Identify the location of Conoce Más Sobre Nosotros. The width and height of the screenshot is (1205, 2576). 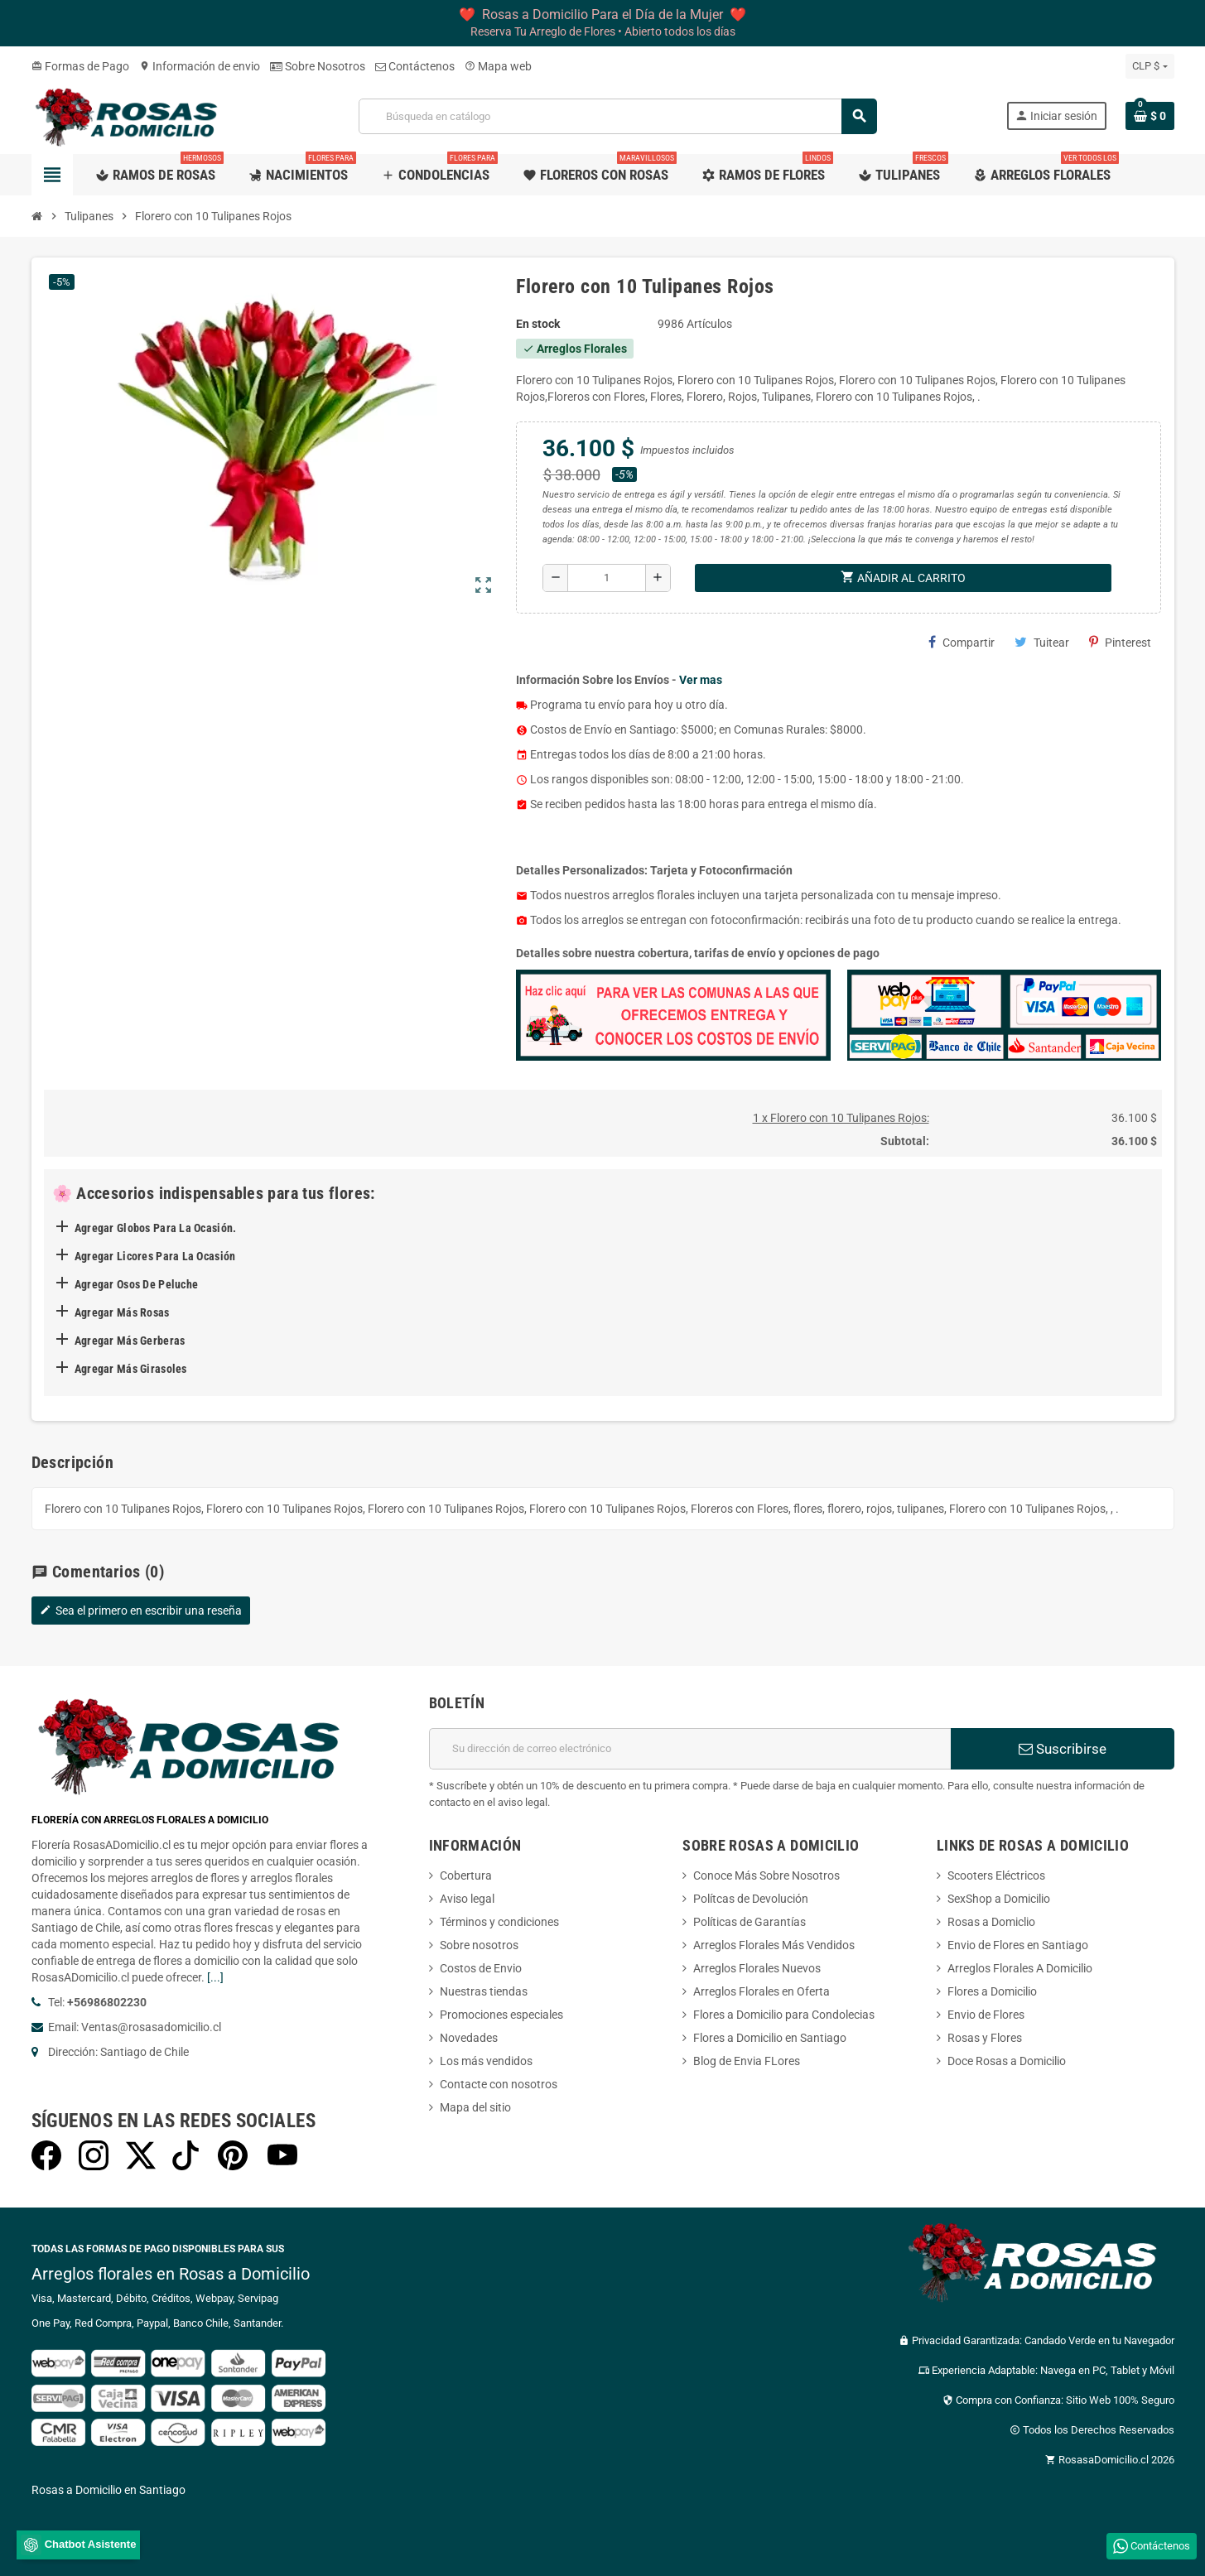
(766, 1875).